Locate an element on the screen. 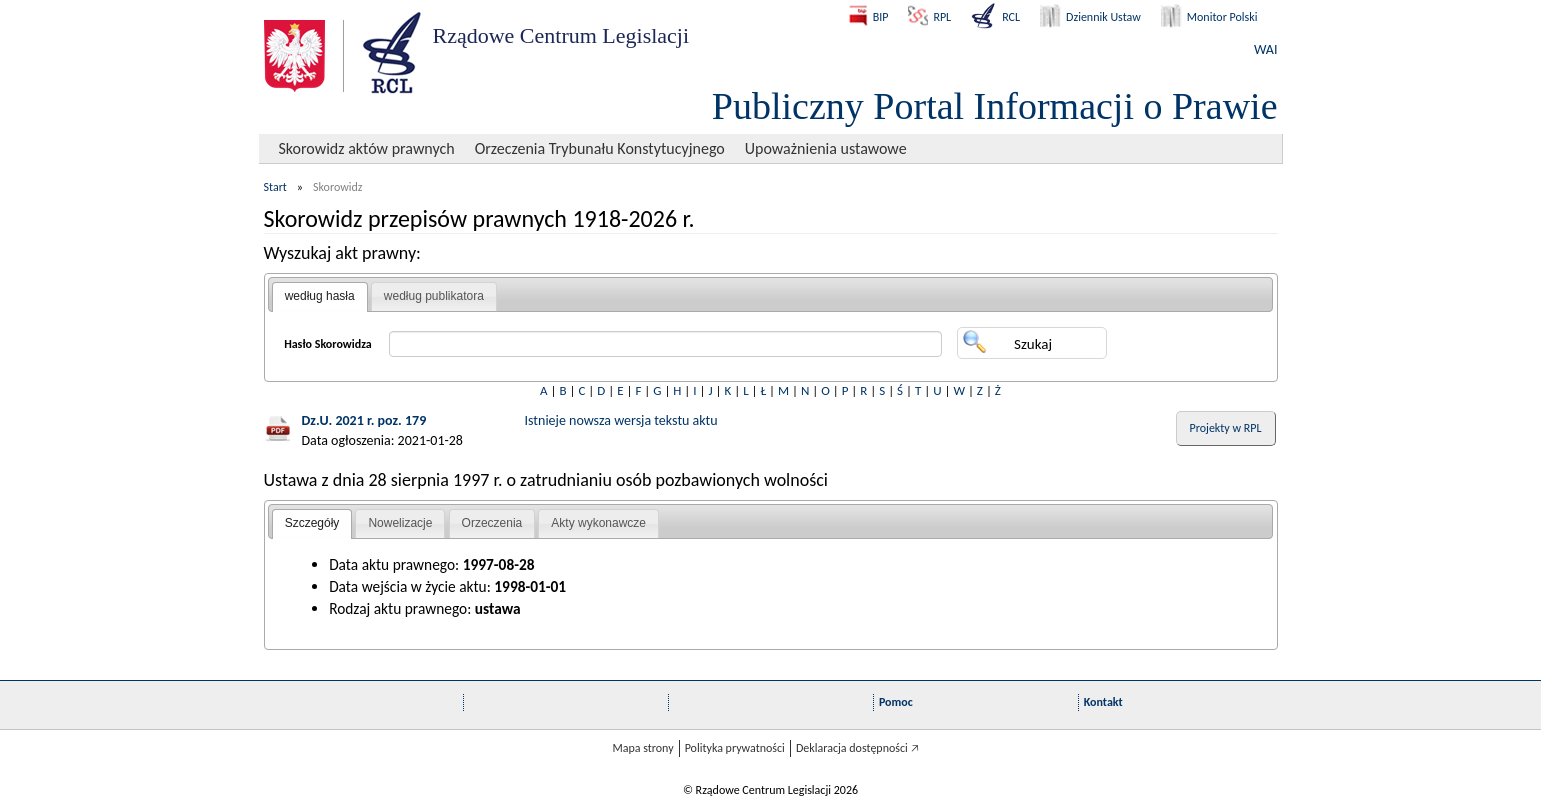 This screenshot has height=799, width=1541. Projekty w RPL is located at coordinates (1226, 428).